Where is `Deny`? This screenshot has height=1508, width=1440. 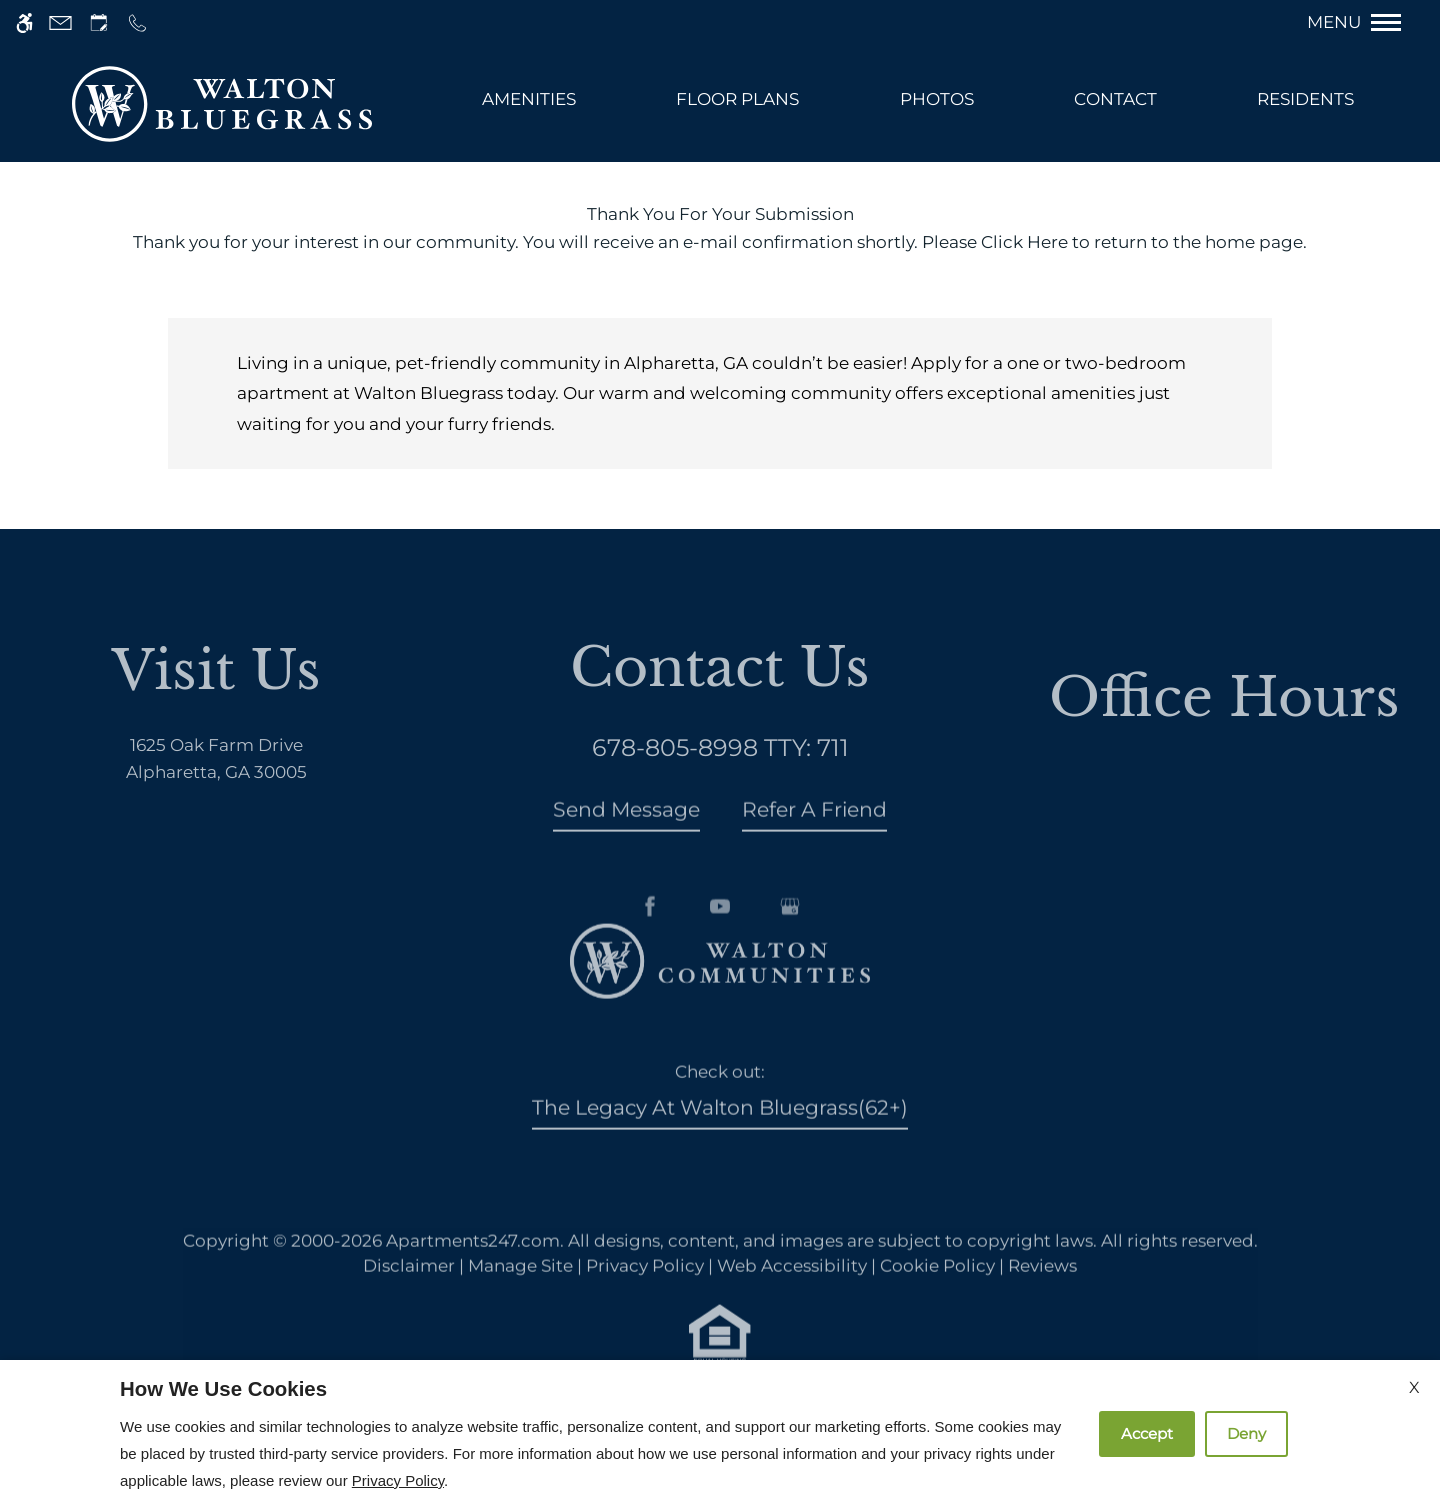
Deny is located at coordinates (1246, 1433).